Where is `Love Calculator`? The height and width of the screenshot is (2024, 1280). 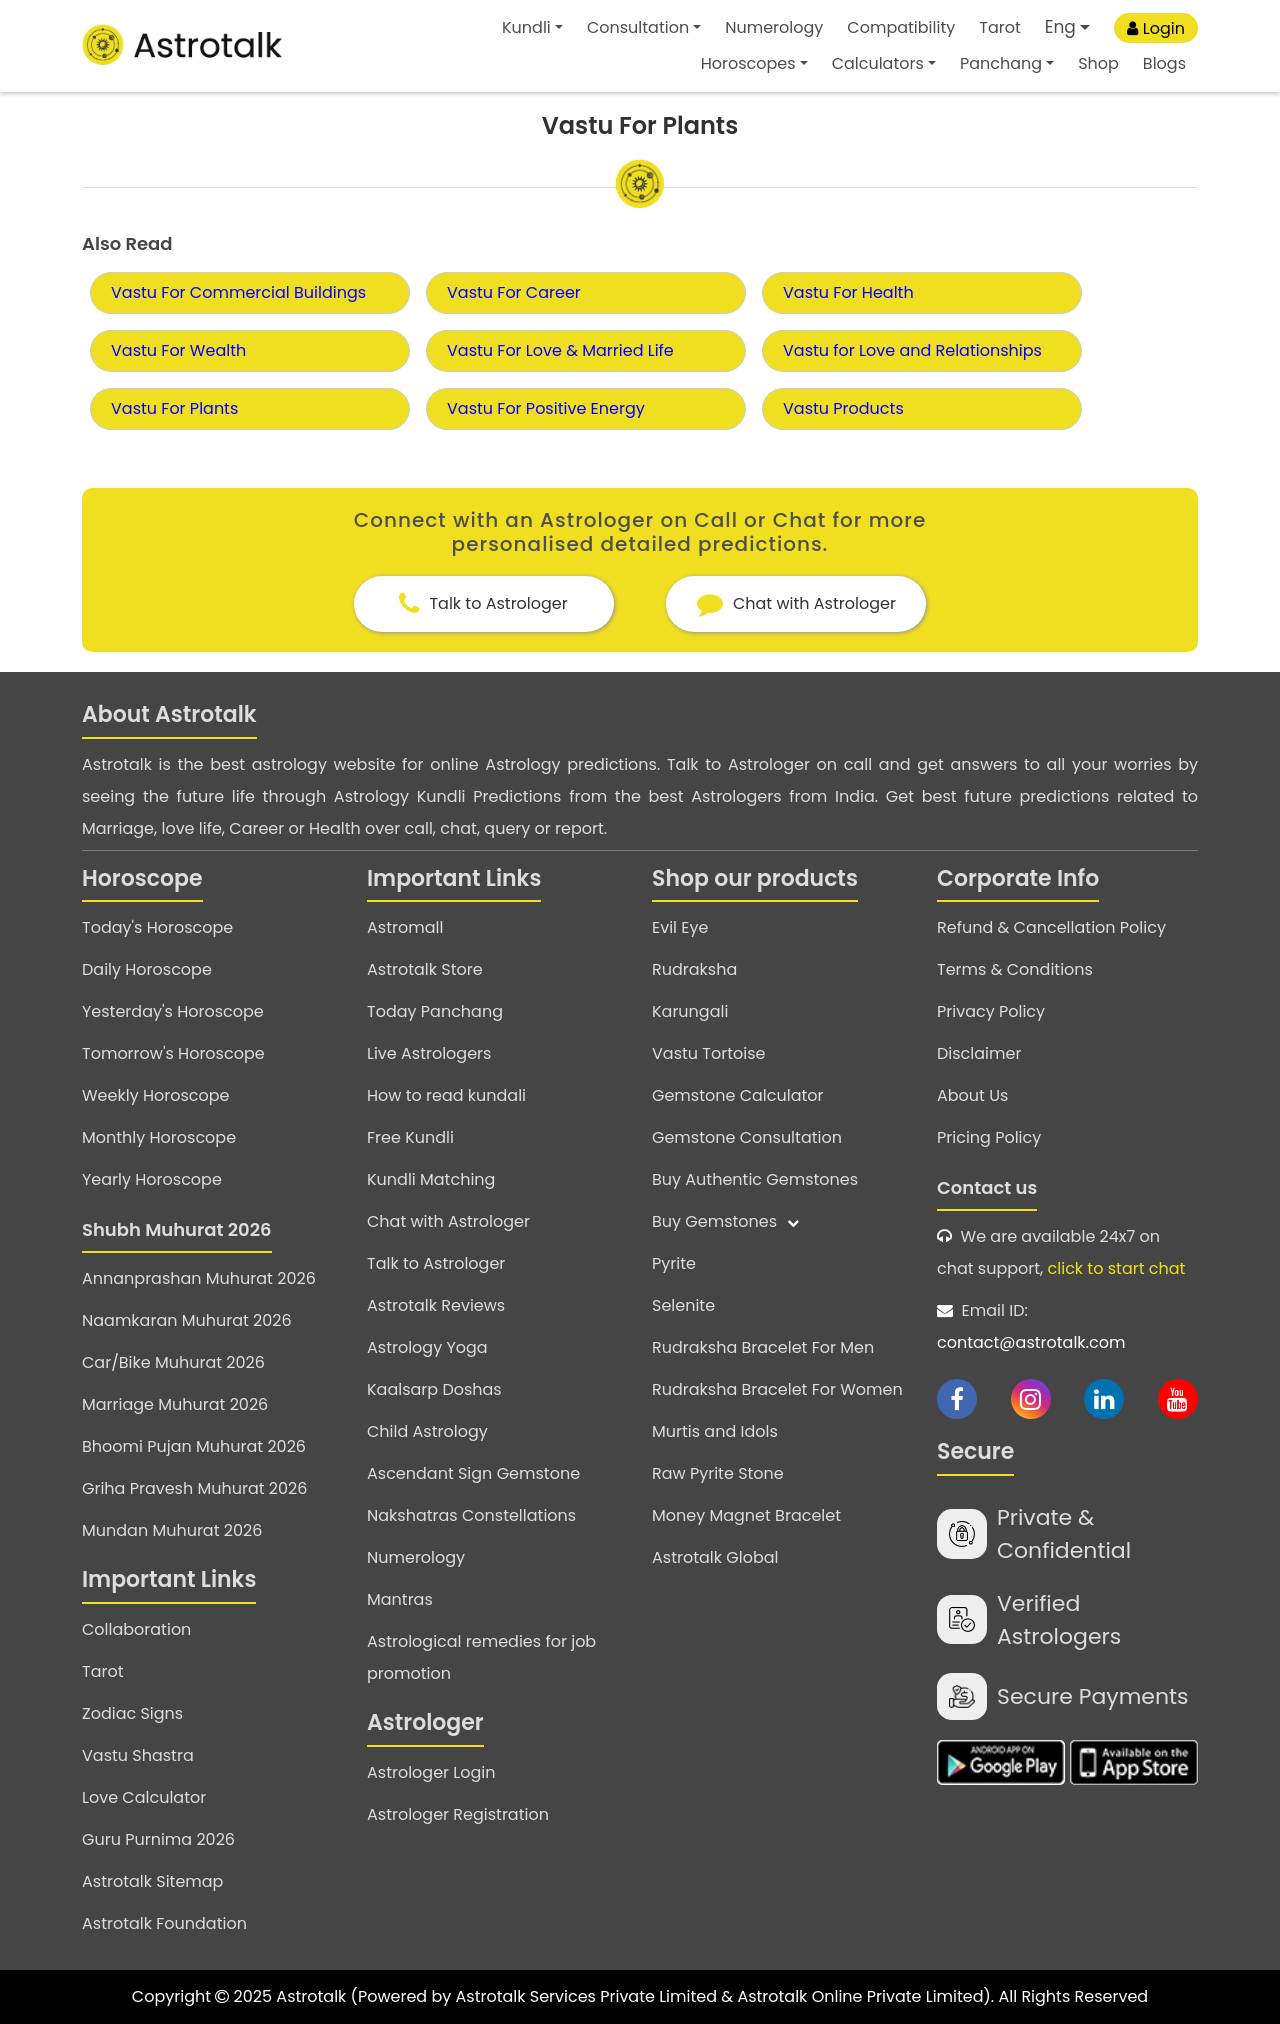
Love Calculator is located at coordinates (144, 1797).